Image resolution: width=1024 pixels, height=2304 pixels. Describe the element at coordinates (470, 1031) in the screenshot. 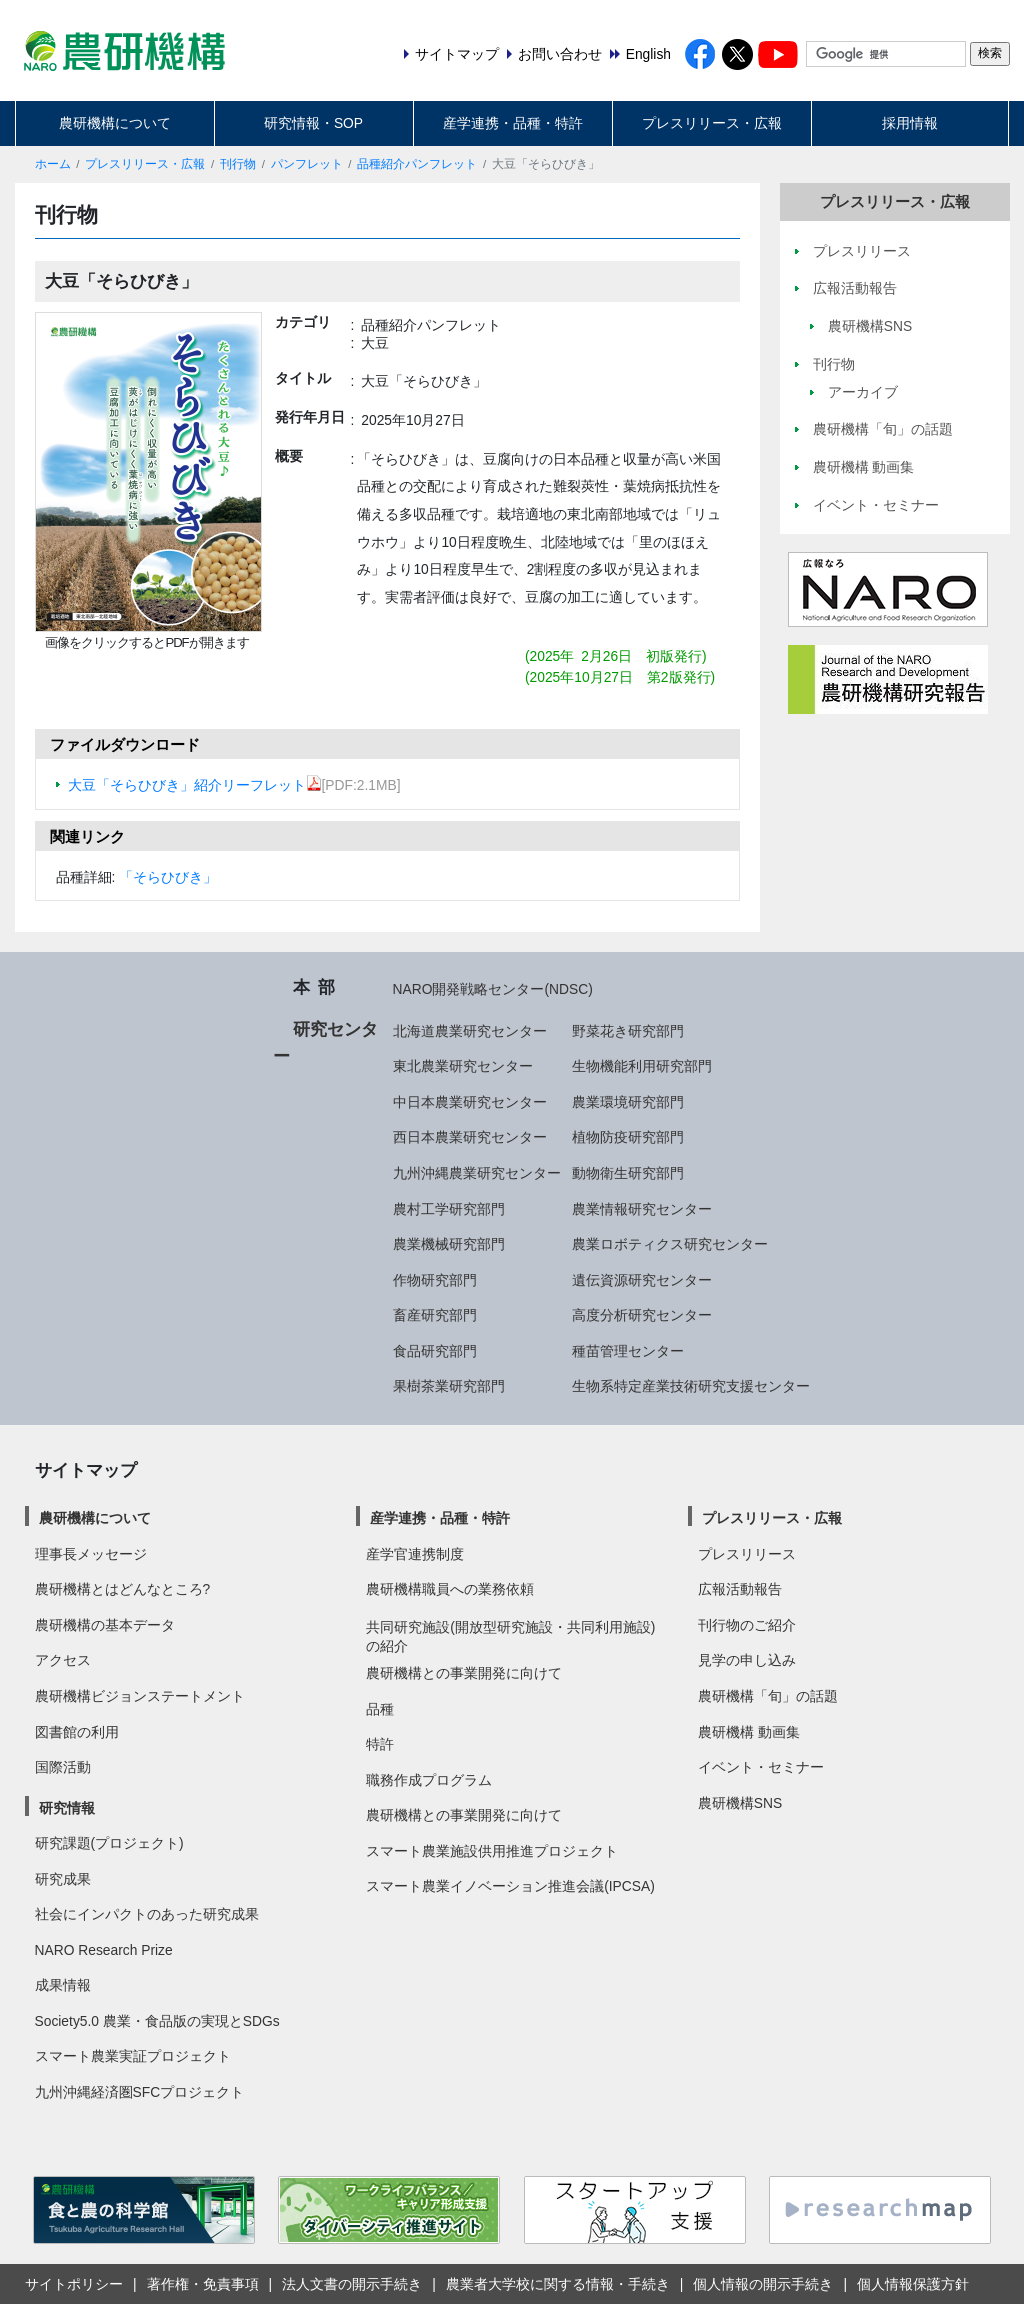

I see `北海道農業研究センター` at that location.